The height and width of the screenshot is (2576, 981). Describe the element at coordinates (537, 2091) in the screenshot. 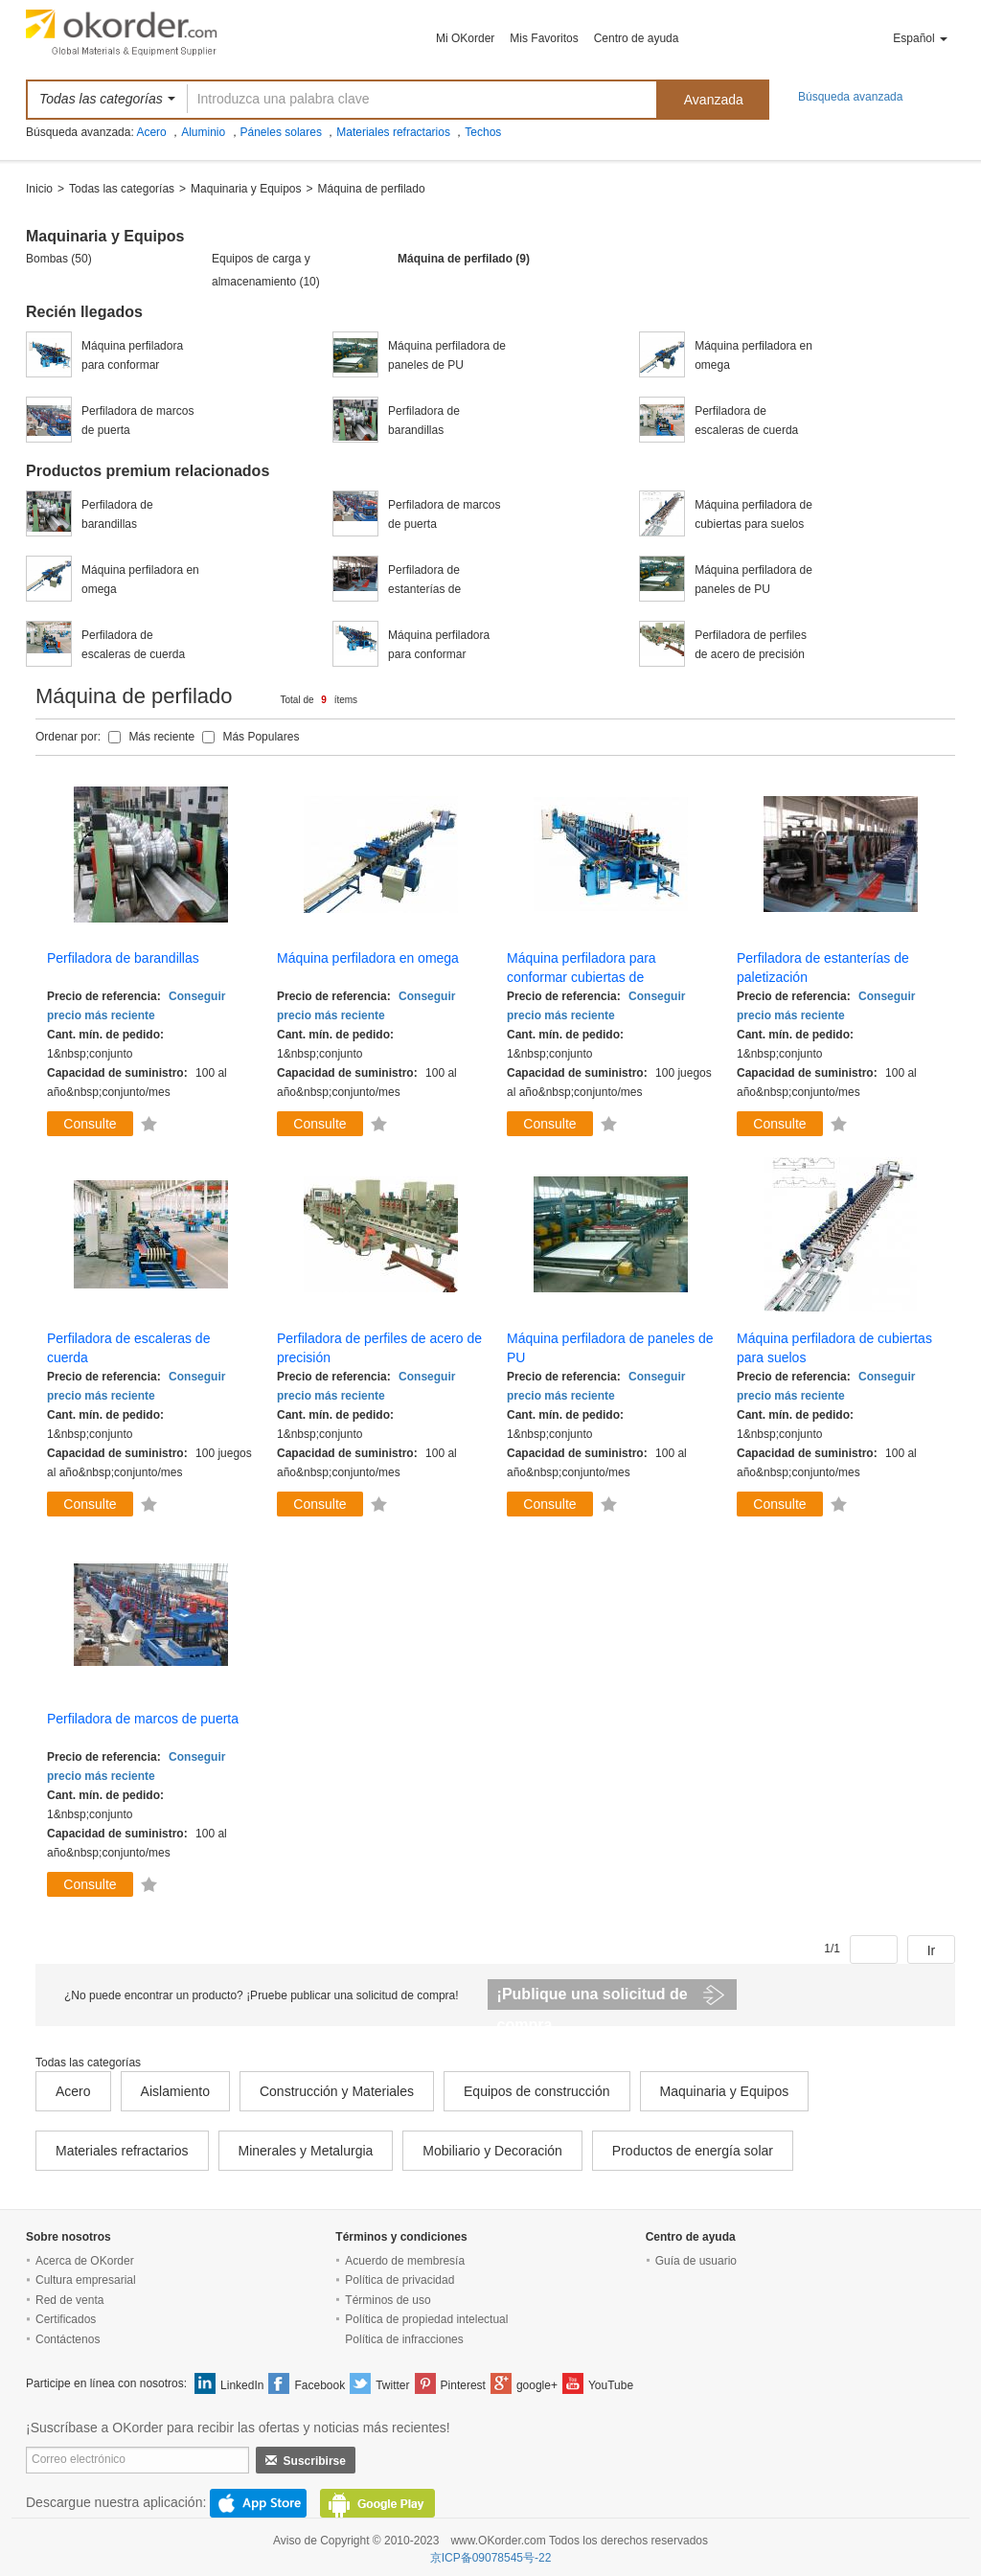

I see `Equipos de construcción` at that location.